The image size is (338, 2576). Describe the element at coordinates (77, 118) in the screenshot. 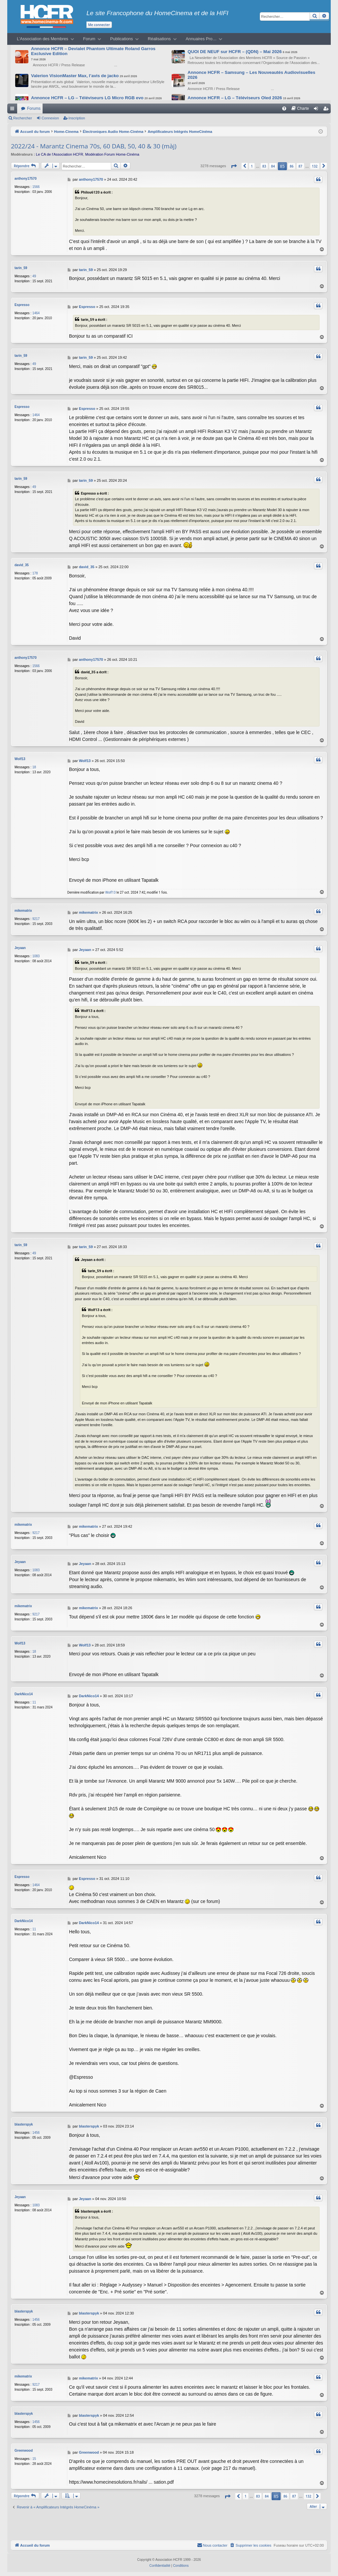

I see `Inscription` at that location.